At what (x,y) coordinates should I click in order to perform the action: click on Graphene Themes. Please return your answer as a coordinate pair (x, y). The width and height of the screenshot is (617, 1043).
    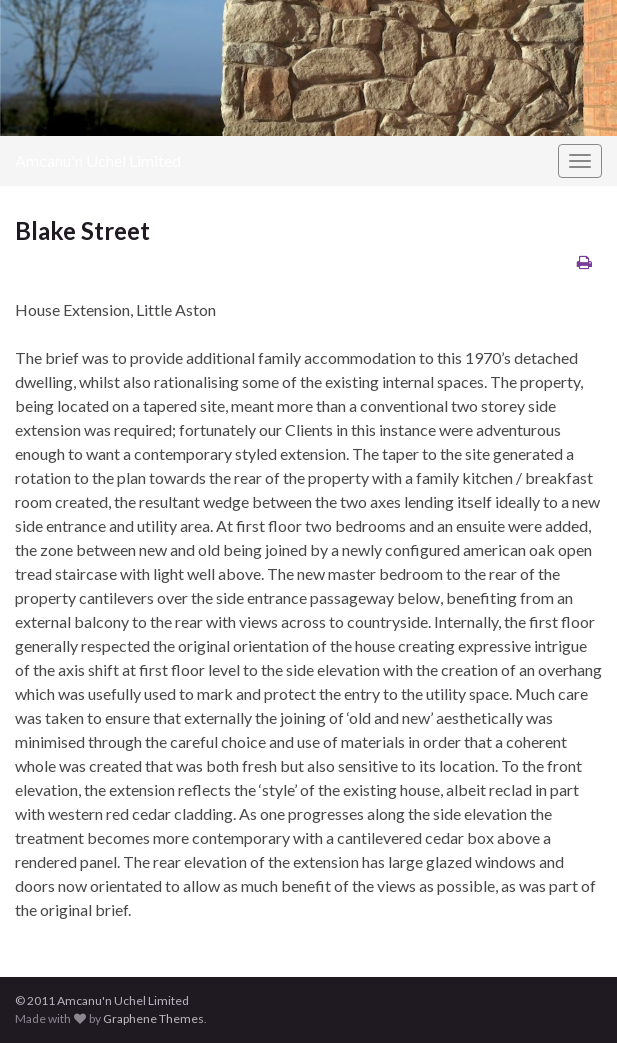
    Looking at the image, I should click on (153, 1018).